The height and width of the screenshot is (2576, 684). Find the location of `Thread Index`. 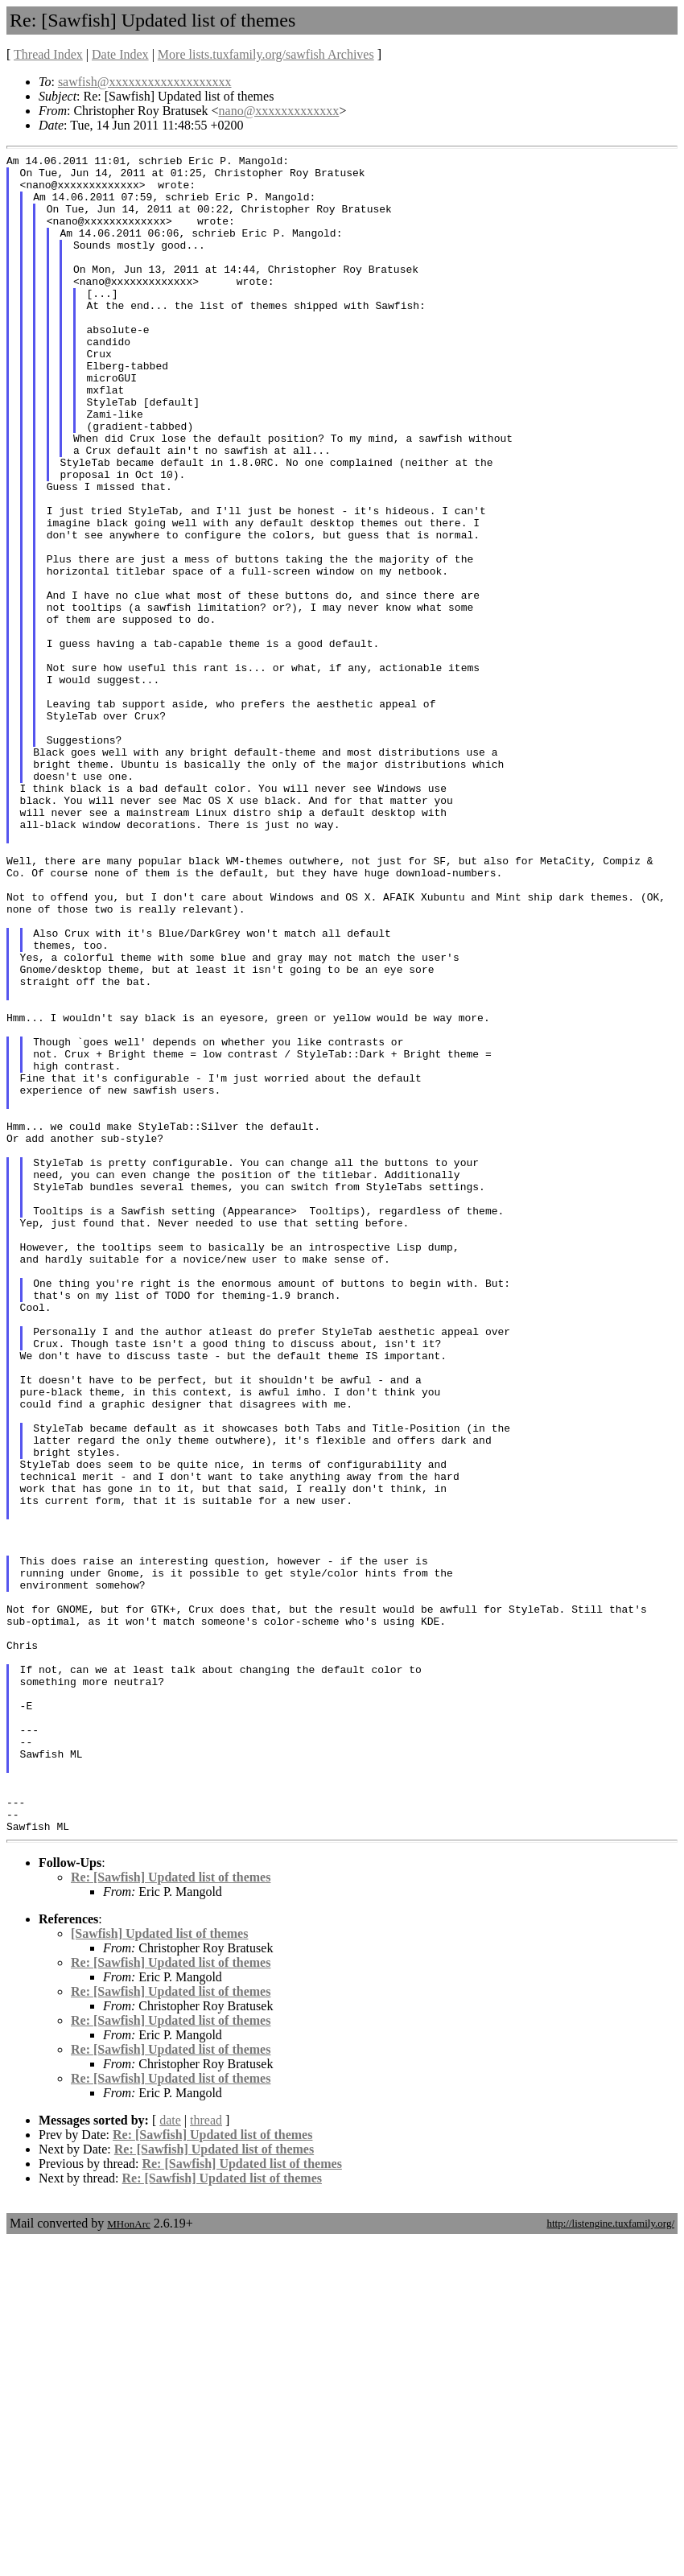

Thread Index is located at coordinates (48, 54).